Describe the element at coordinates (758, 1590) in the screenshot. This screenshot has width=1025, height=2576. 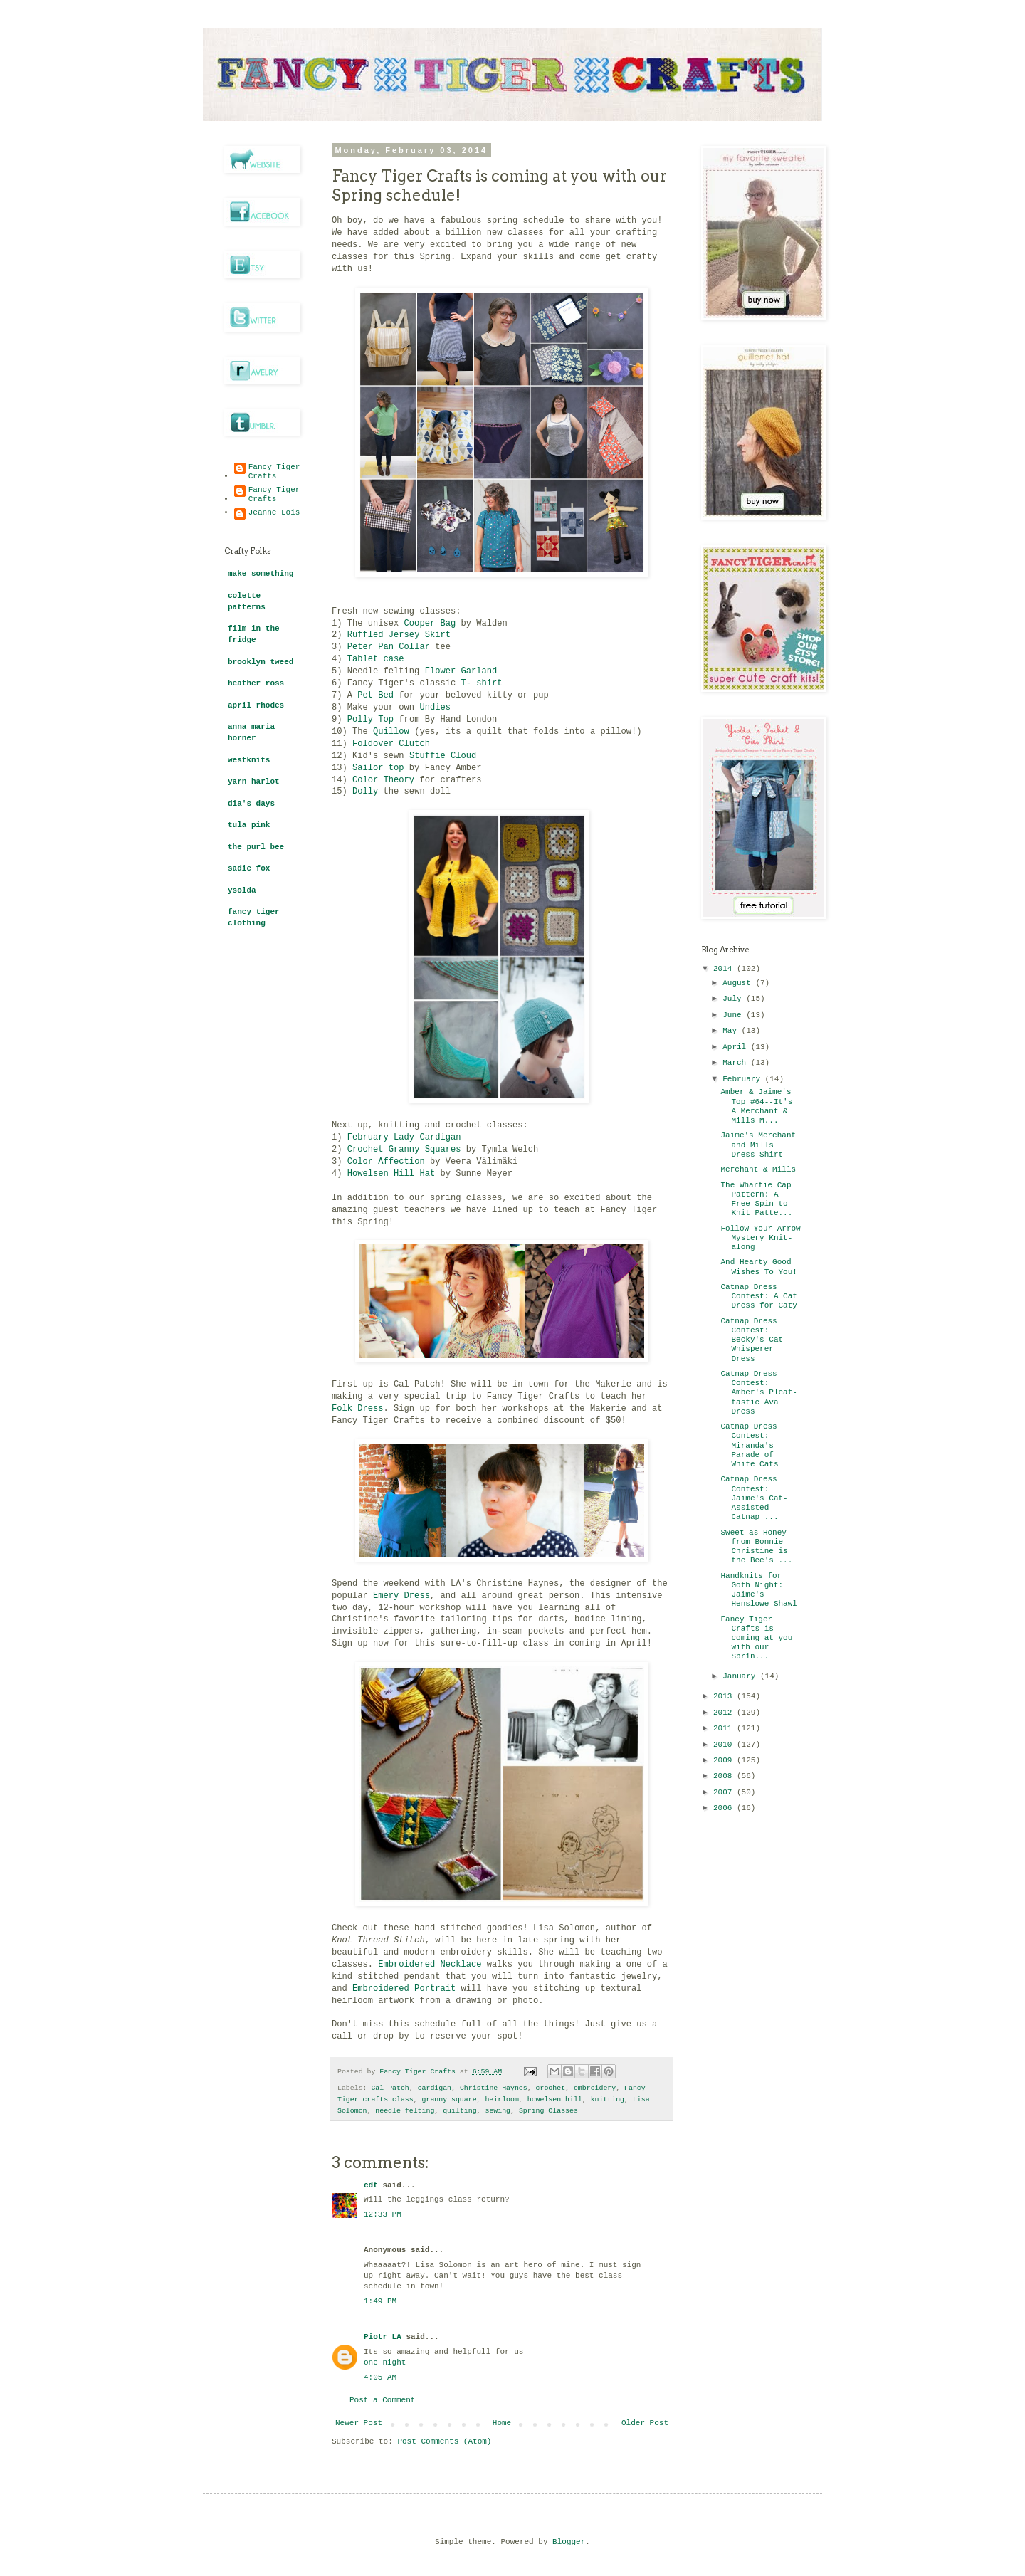
I see `Handknits for Goth Night: Jaime's Henslowe Shawl` at that location.